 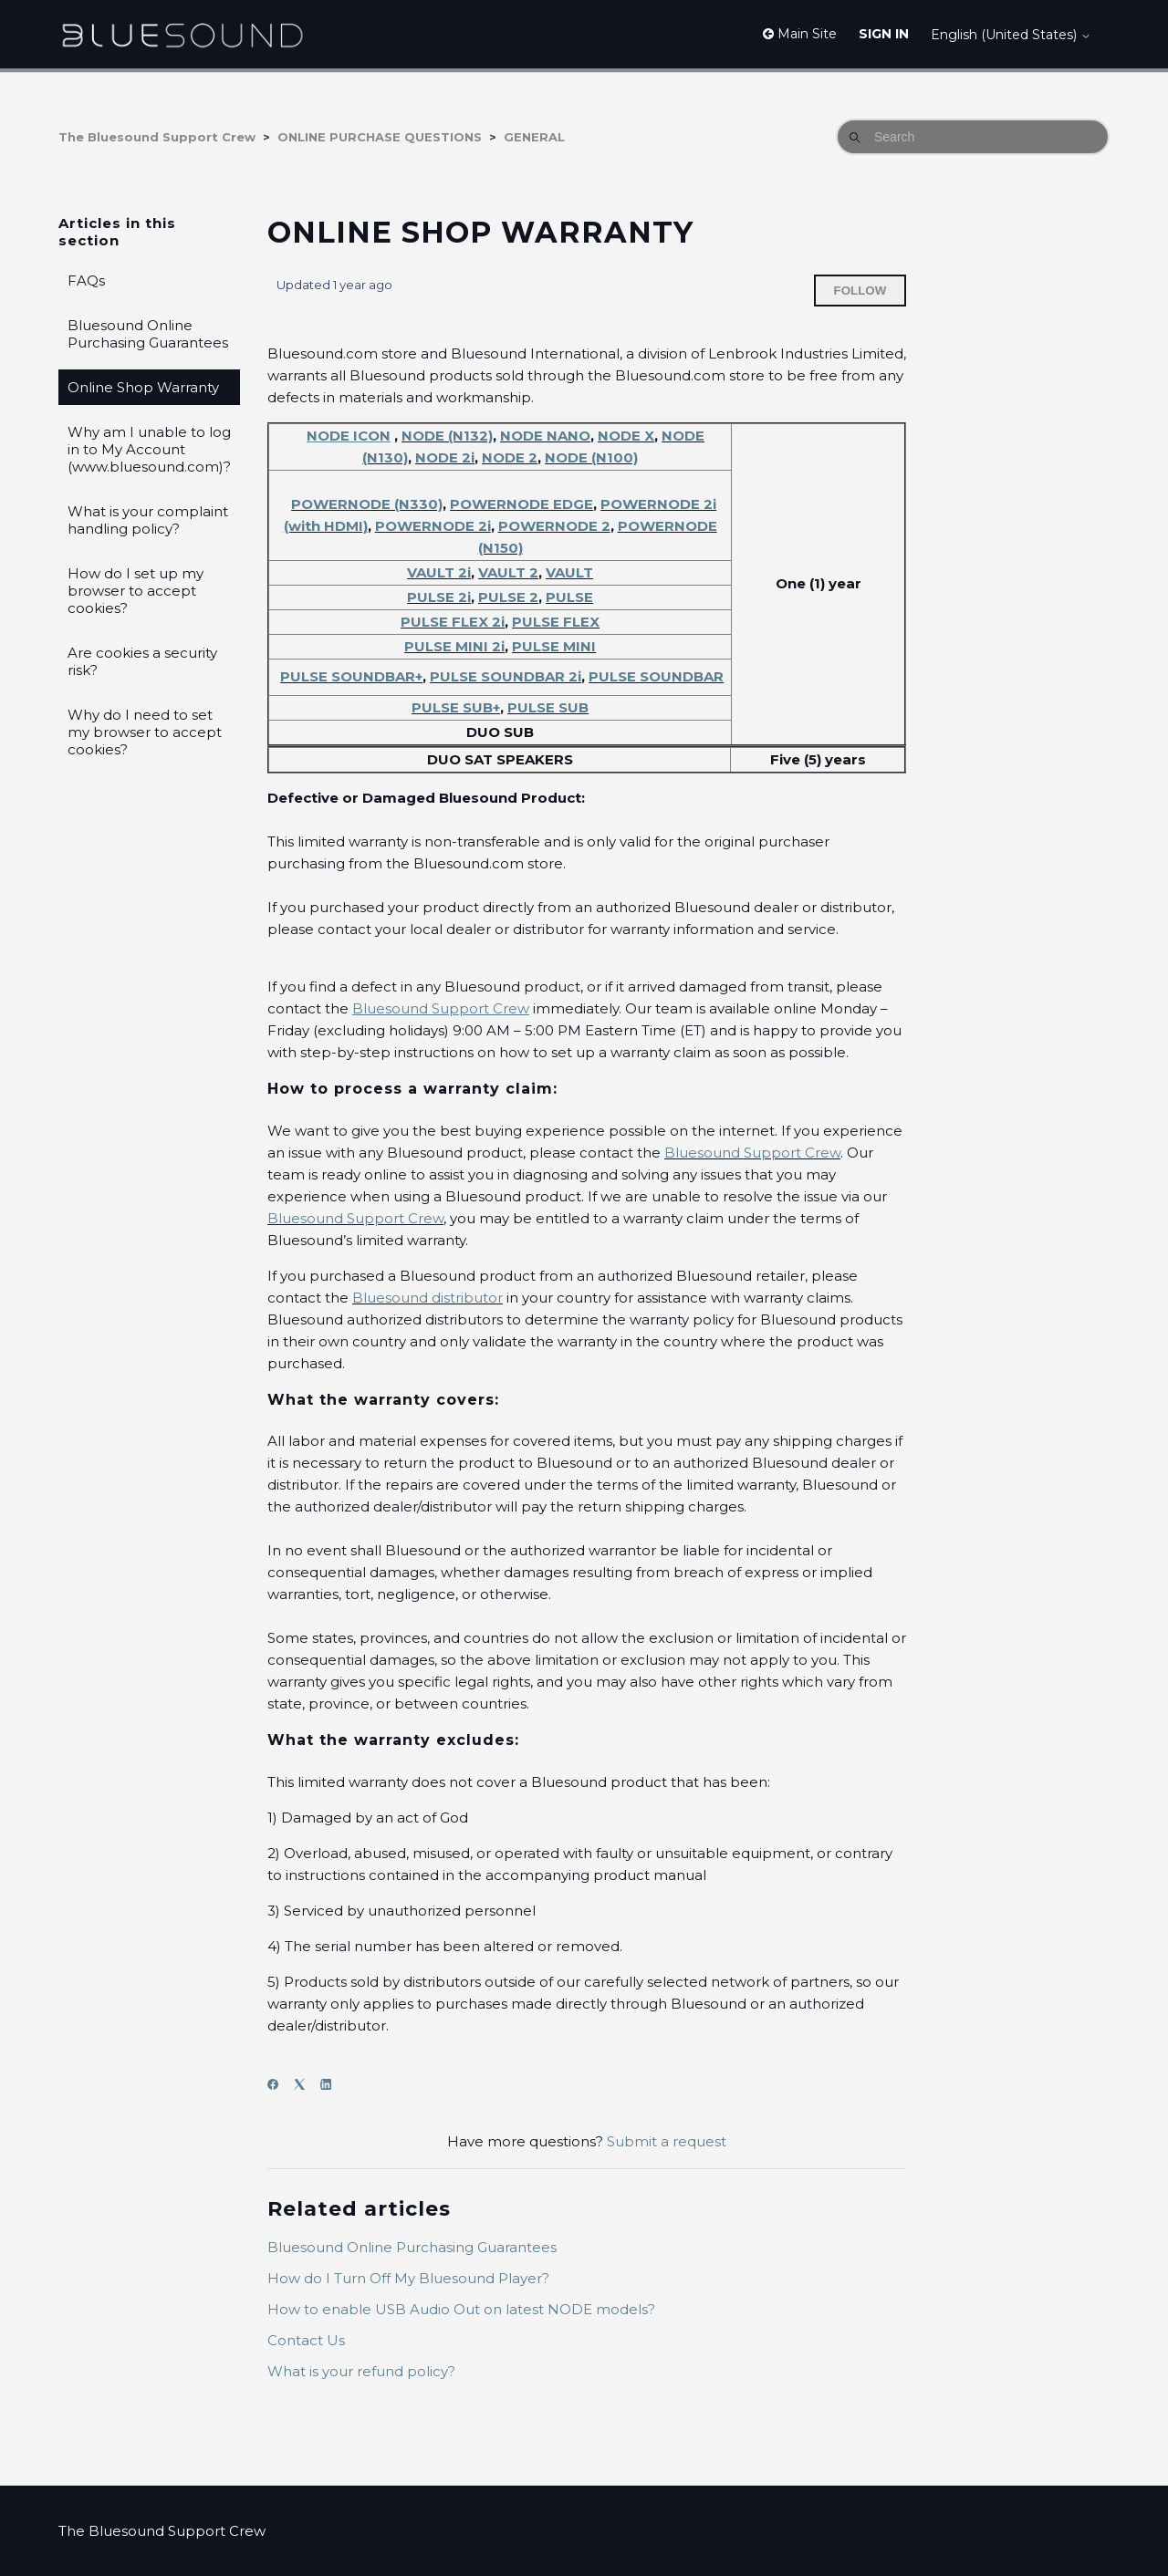 What do you see at coordinates (860, 290) in the screenshot?
I see `Follow [Follow Article]` at bounding box center [860, 290].